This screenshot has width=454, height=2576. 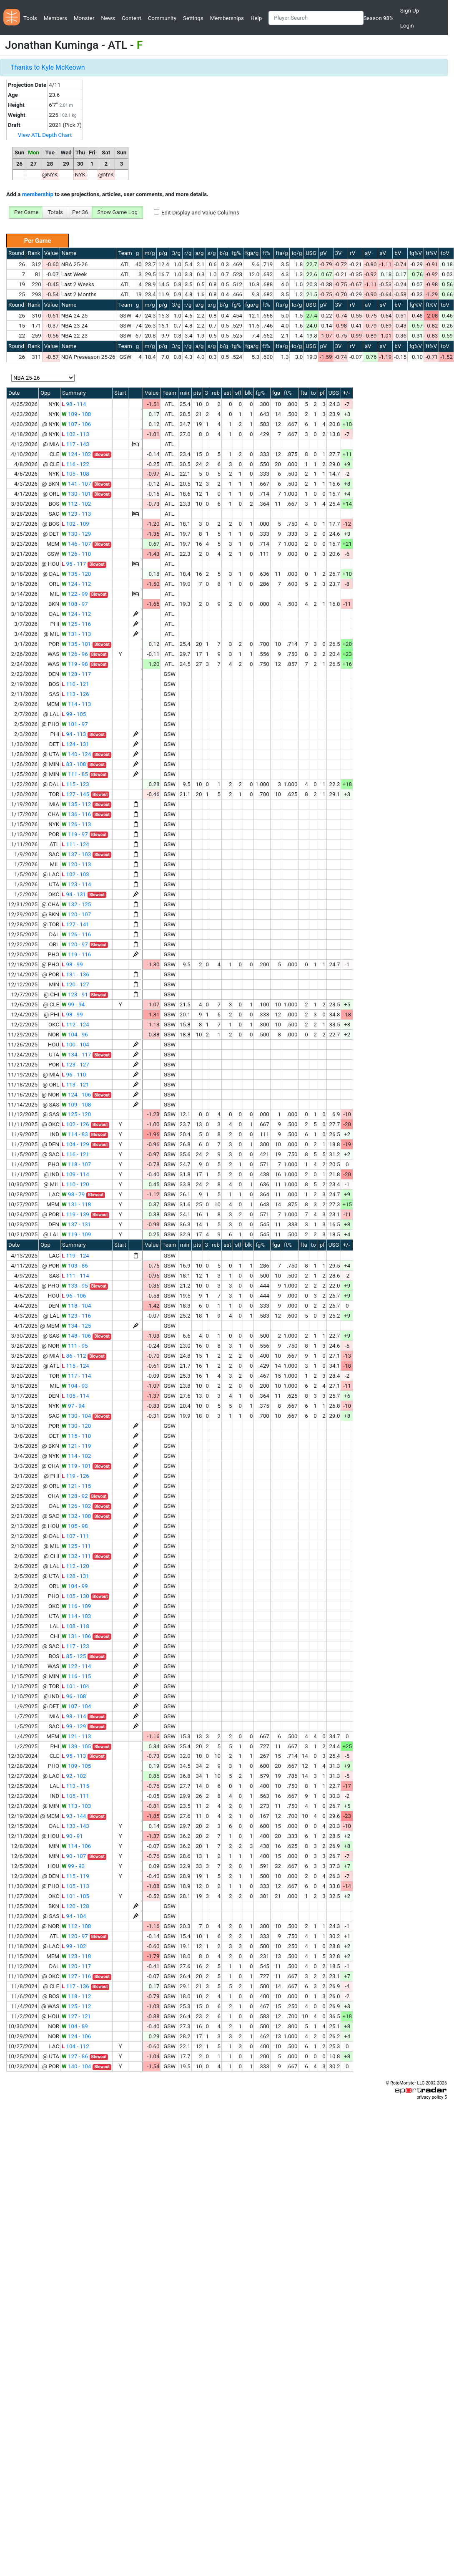 I want to click on 131 - 106, so click(x=76, y=1636).